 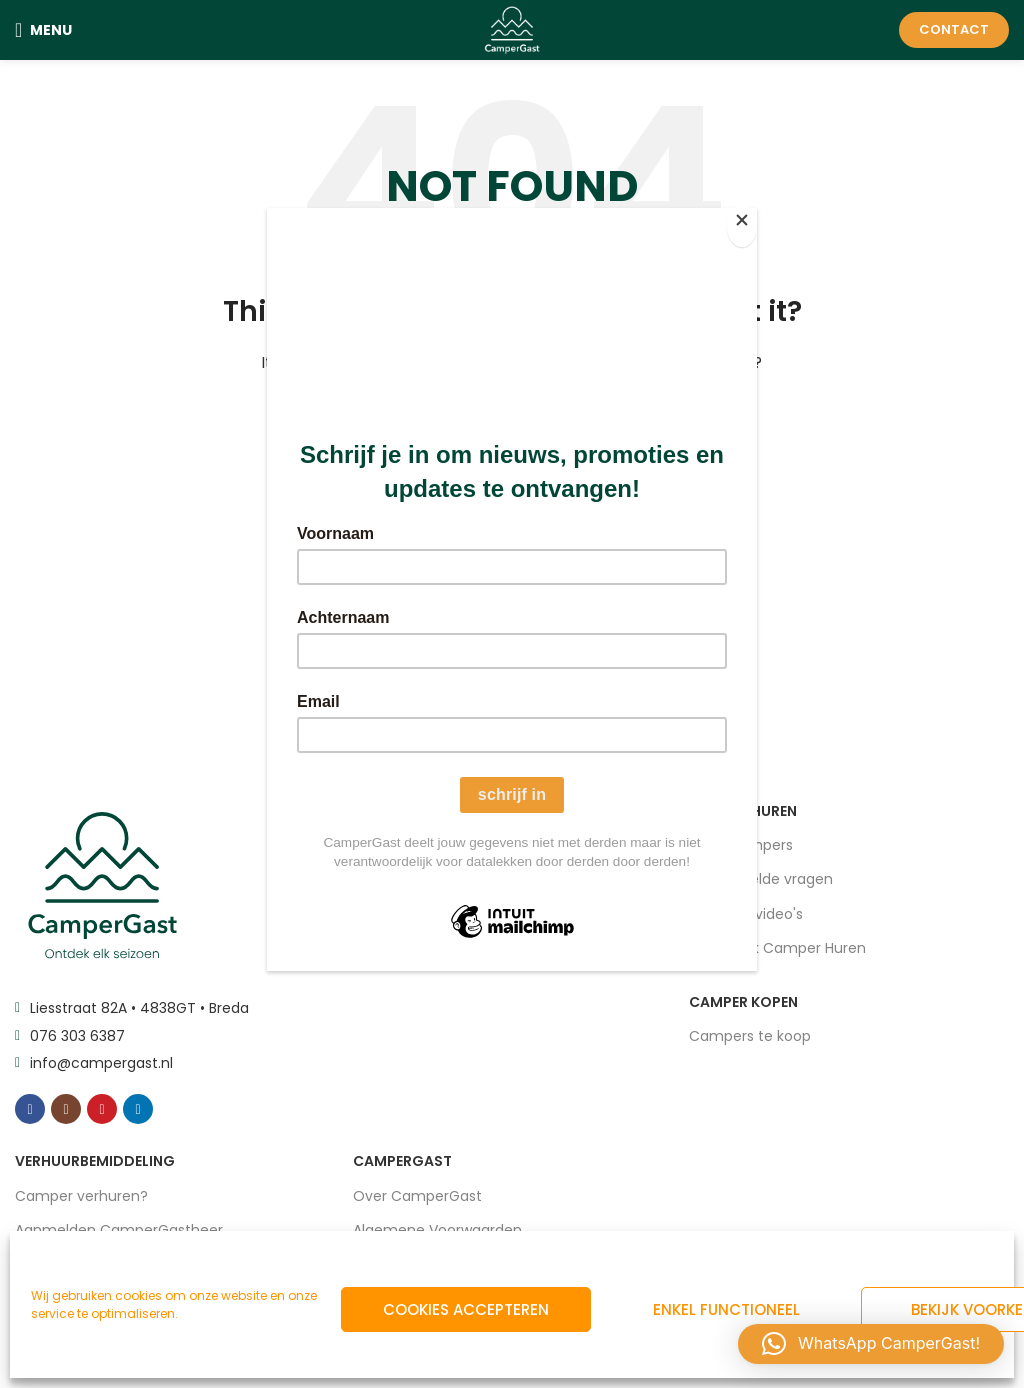 What do you see at coordinates (726, 1309) in the screenshot?
I see `Enkel functioneel` at bounding box center [726, 1309].